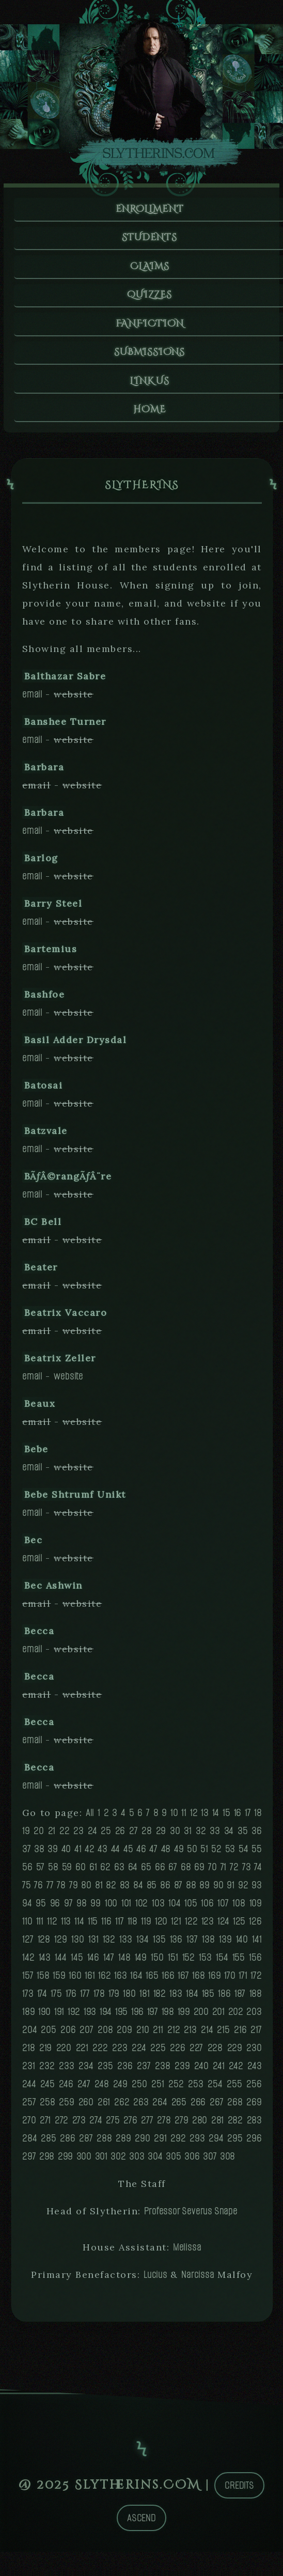 Image resolution: width=283 pixels, height=2576 pixels. I want to click on 168, so click(198, 1982).